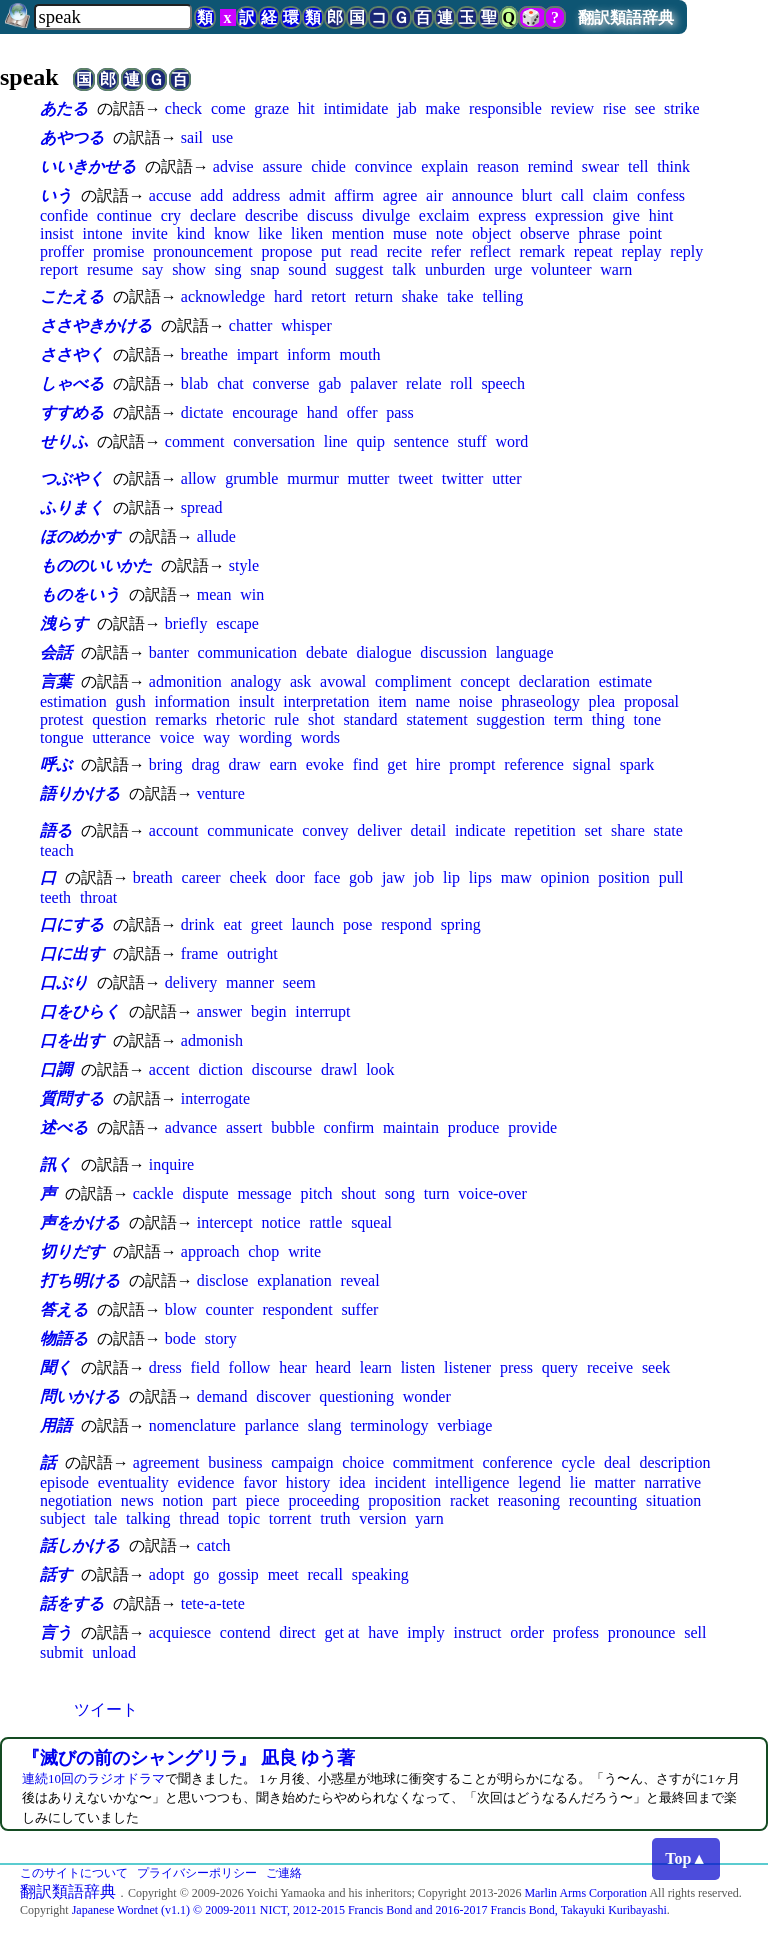  Describe the element at coordinates (281, 1222) in the screenshot. I see `notice` at that location.